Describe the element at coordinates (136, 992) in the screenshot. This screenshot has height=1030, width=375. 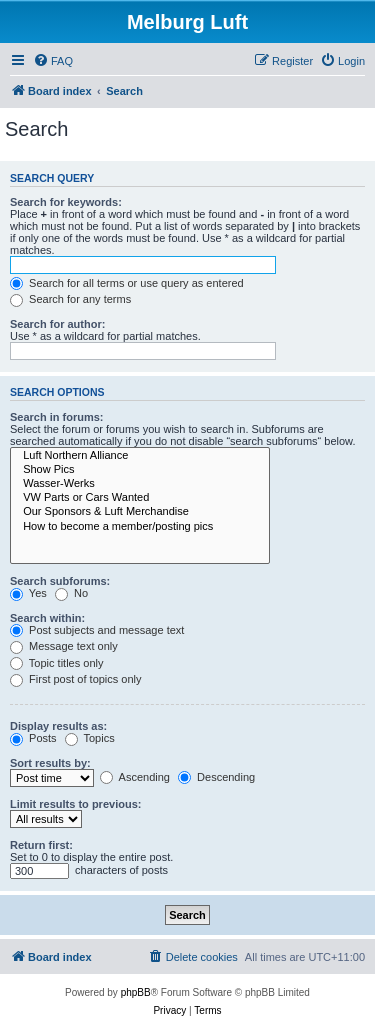
I see `phpBB` at that location.